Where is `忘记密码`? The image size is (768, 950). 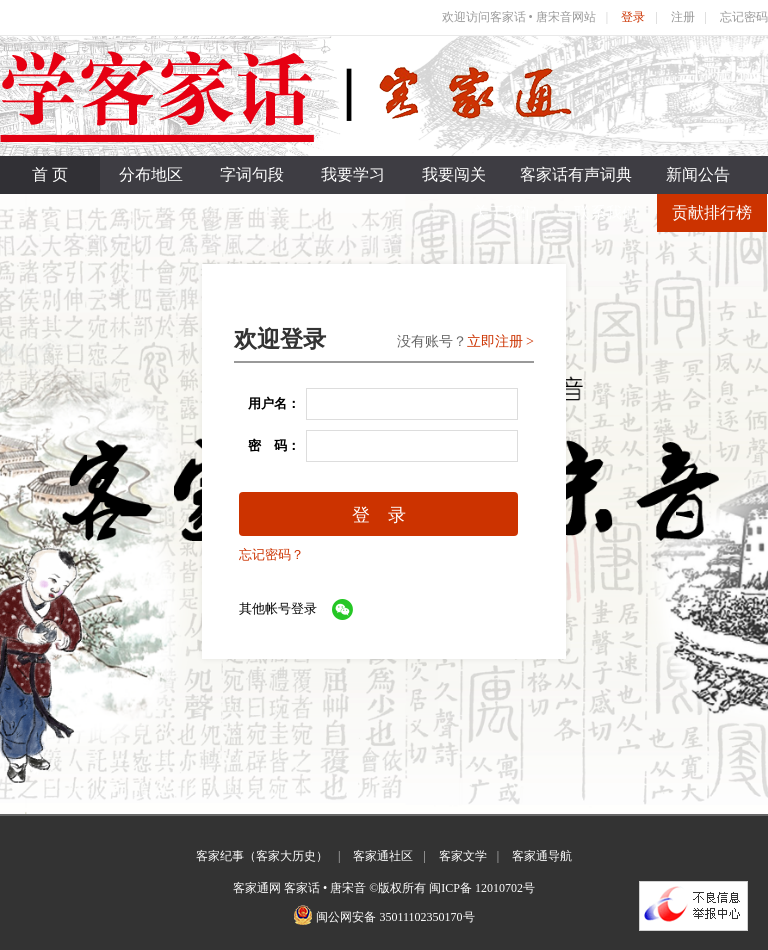
忘记密码 is located at coordinates (744, 17).